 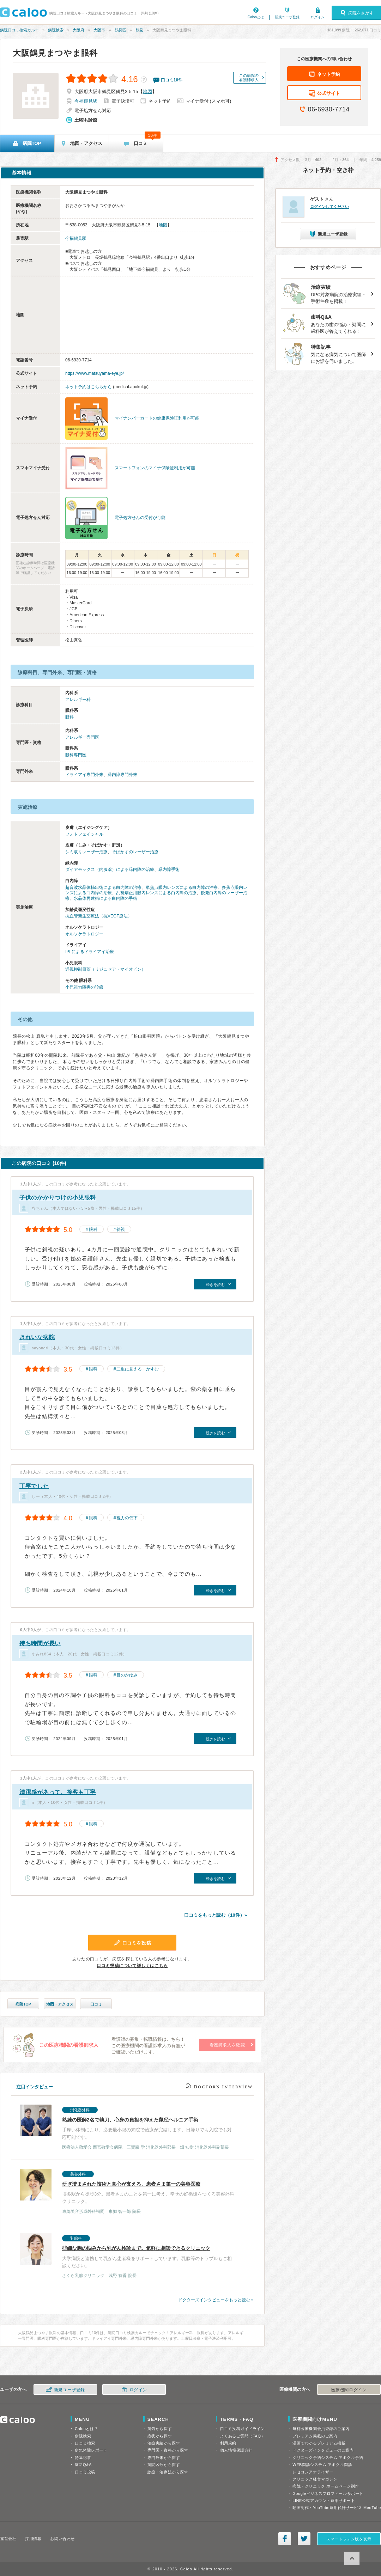 I want to click on スマートフォン版を表示, so click(x=348, y=2539).